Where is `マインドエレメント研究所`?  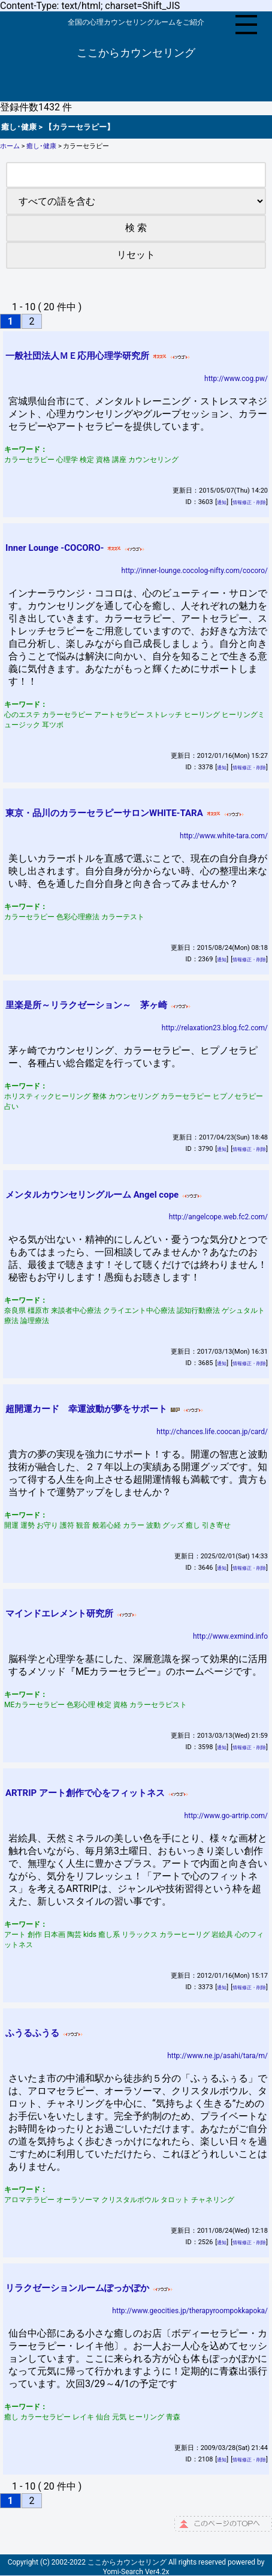
マインドエレメント研究所 is located at coordinates (59, 1613).